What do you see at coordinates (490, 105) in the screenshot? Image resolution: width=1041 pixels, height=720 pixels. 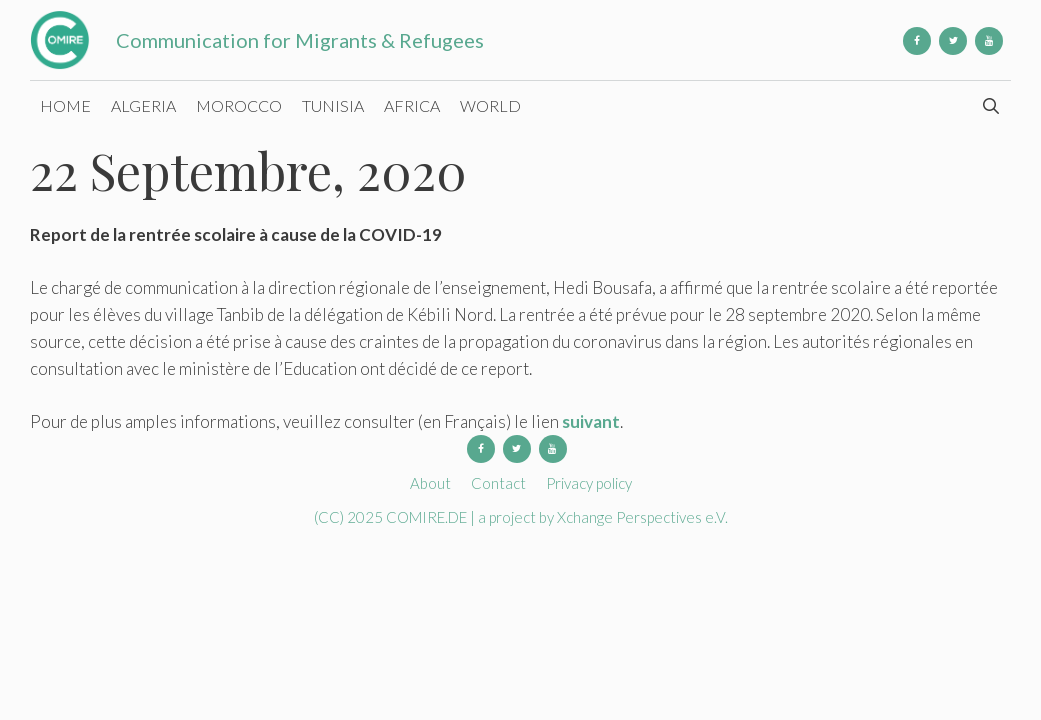 I see `World` at bounding box center [490, 105].